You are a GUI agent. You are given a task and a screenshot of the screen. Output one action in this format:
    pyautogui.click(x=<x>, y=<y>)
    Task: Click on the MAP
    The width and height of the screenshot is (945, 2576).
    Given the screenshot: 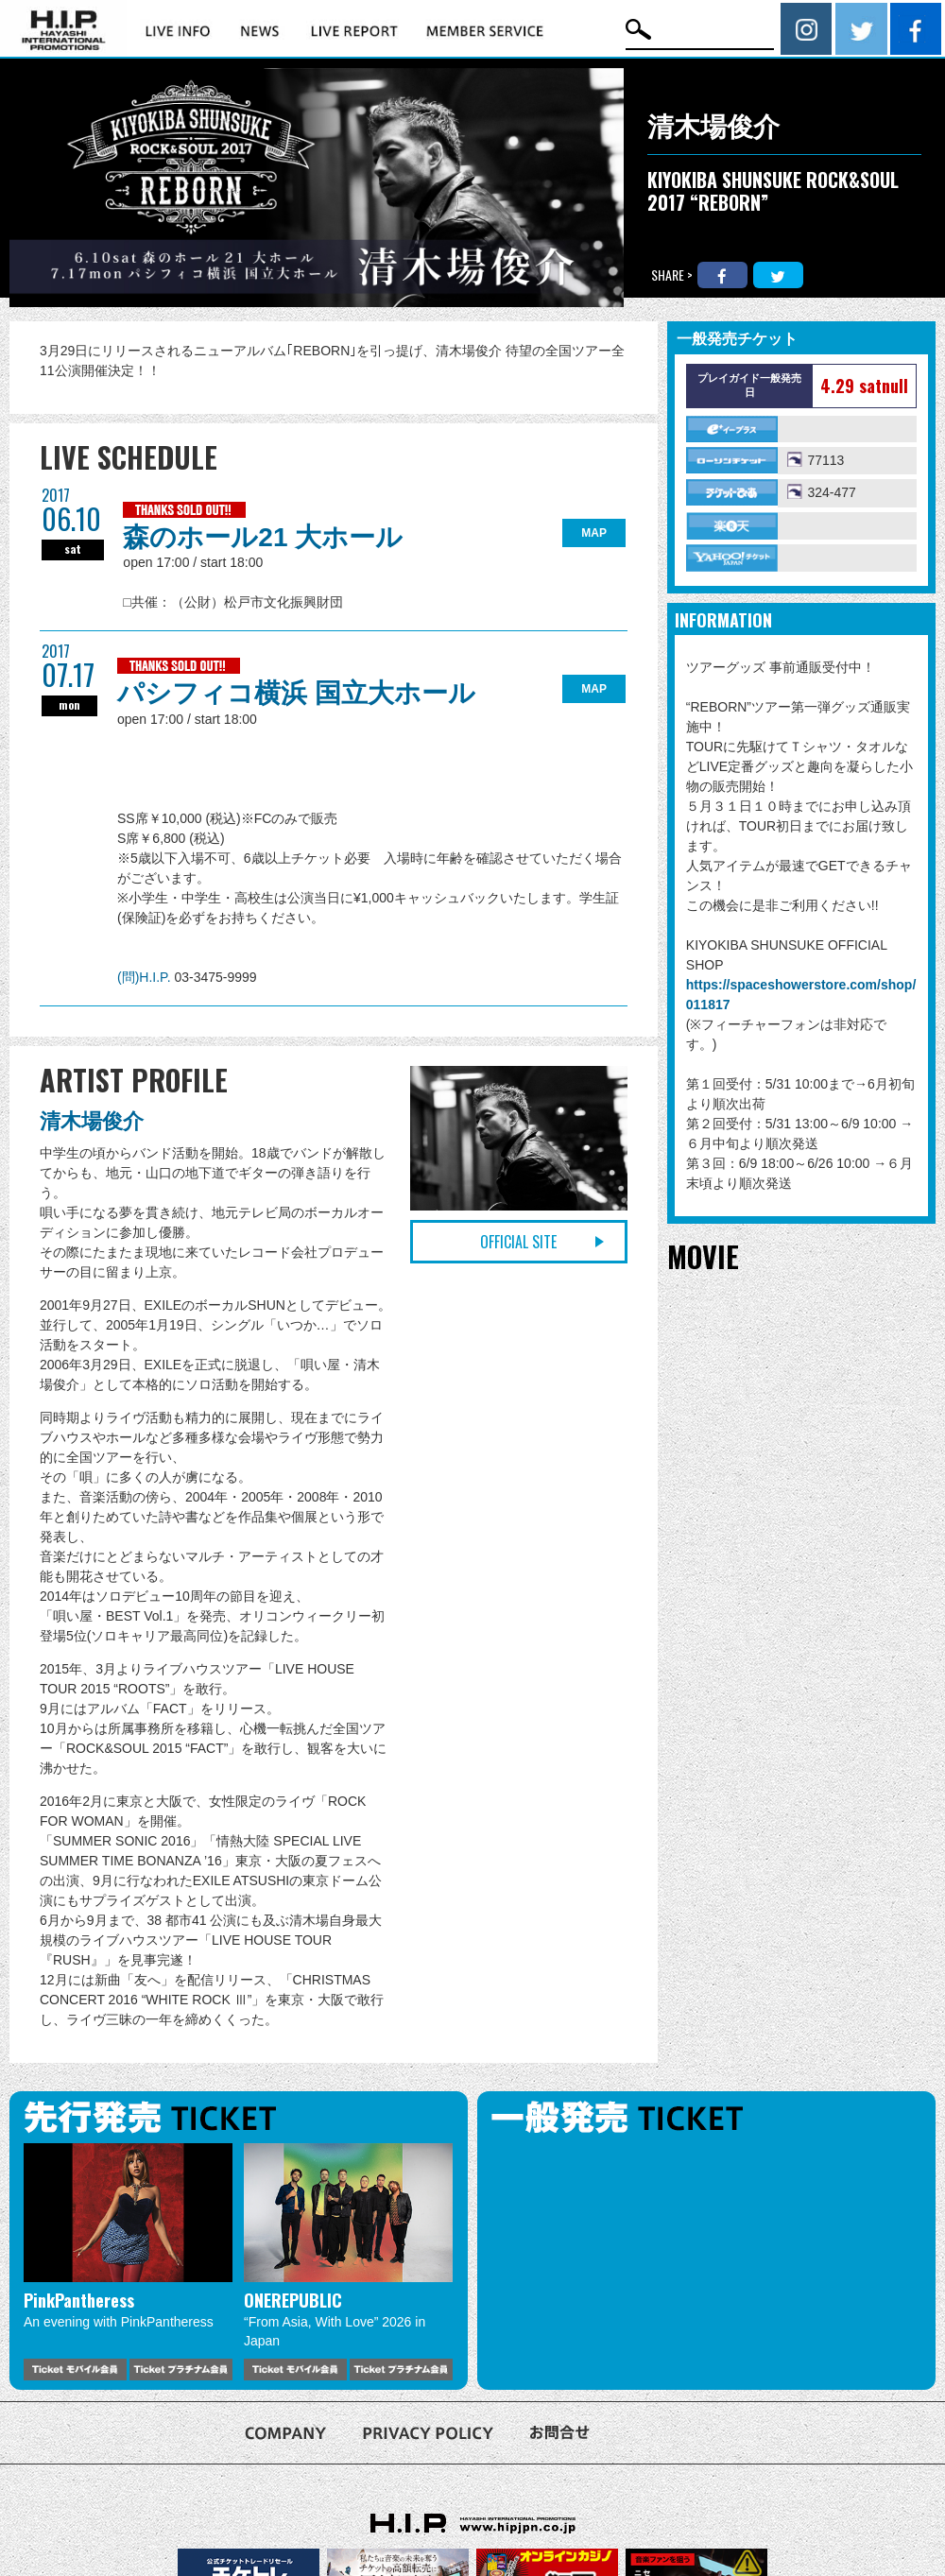 What is the action you would take?
    pyautogui.click(x=594, y=533)
    